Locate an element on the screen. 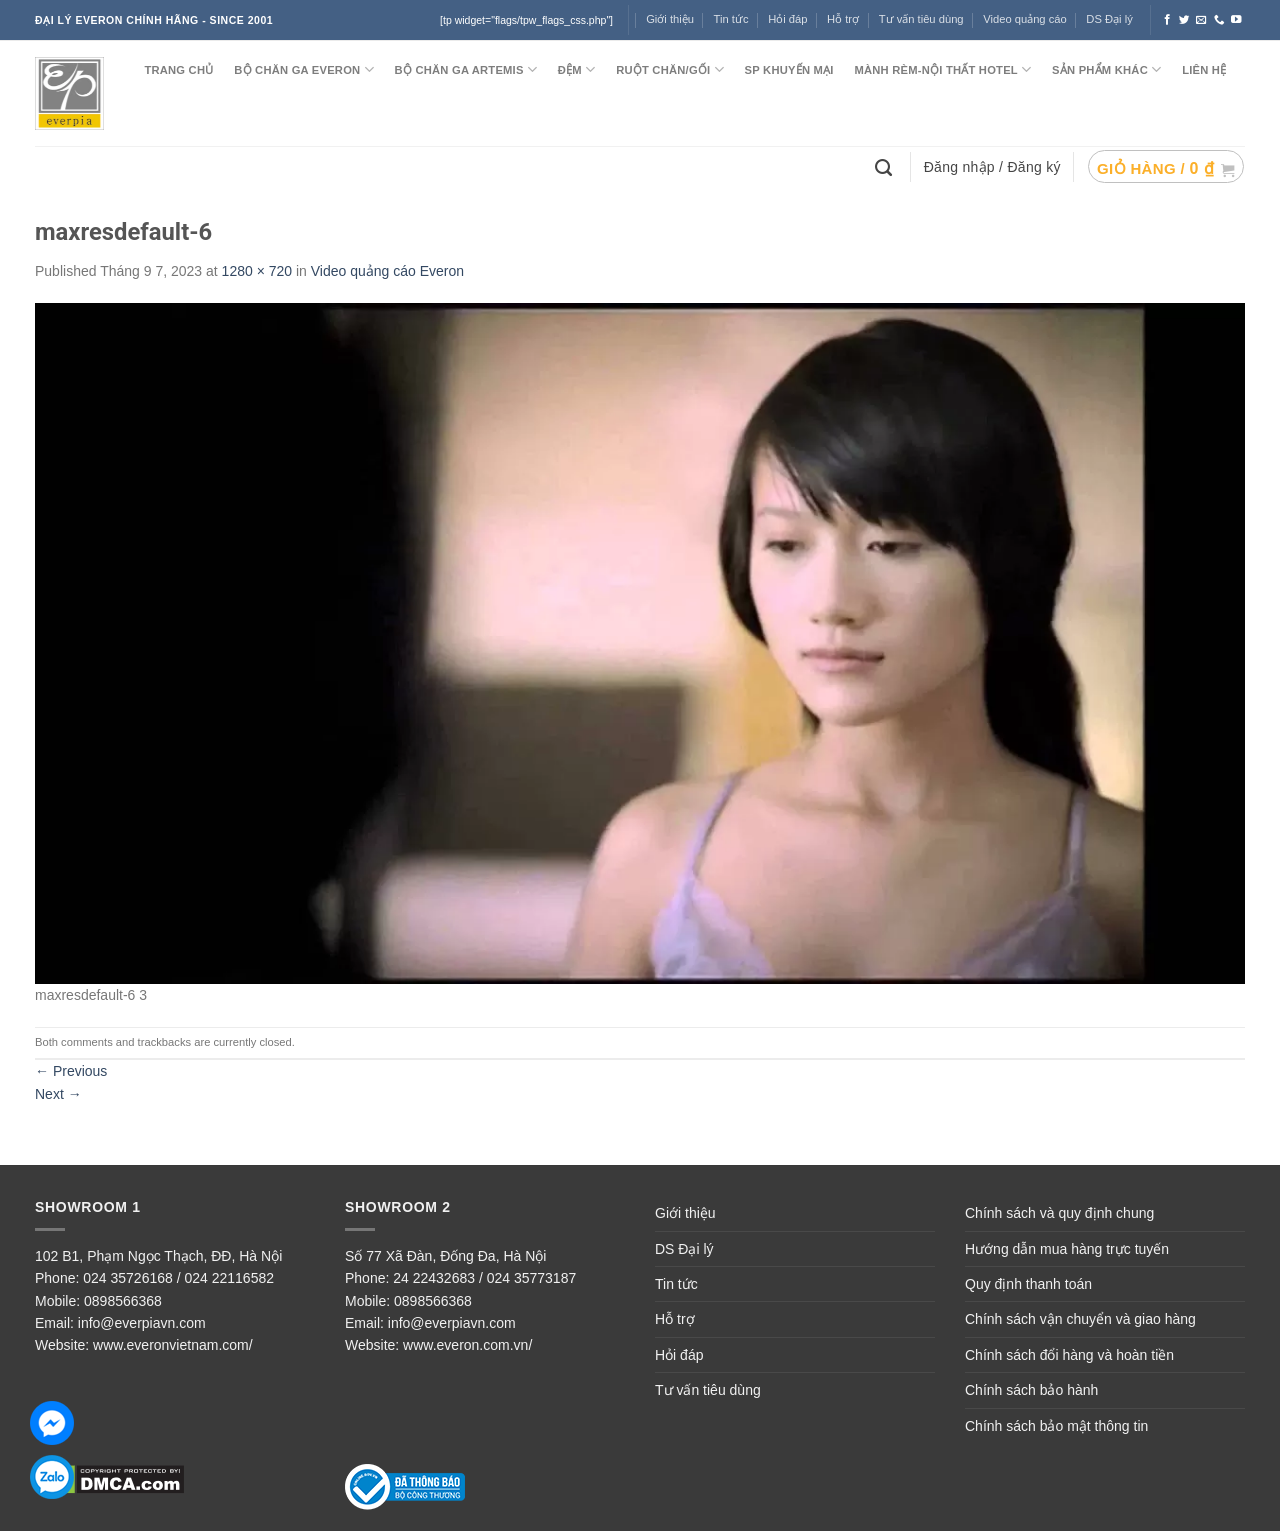 This screenshot has width=1280, height=1531. 024 35726168 / 024 22116582 is located at coordinates (178, 1278).